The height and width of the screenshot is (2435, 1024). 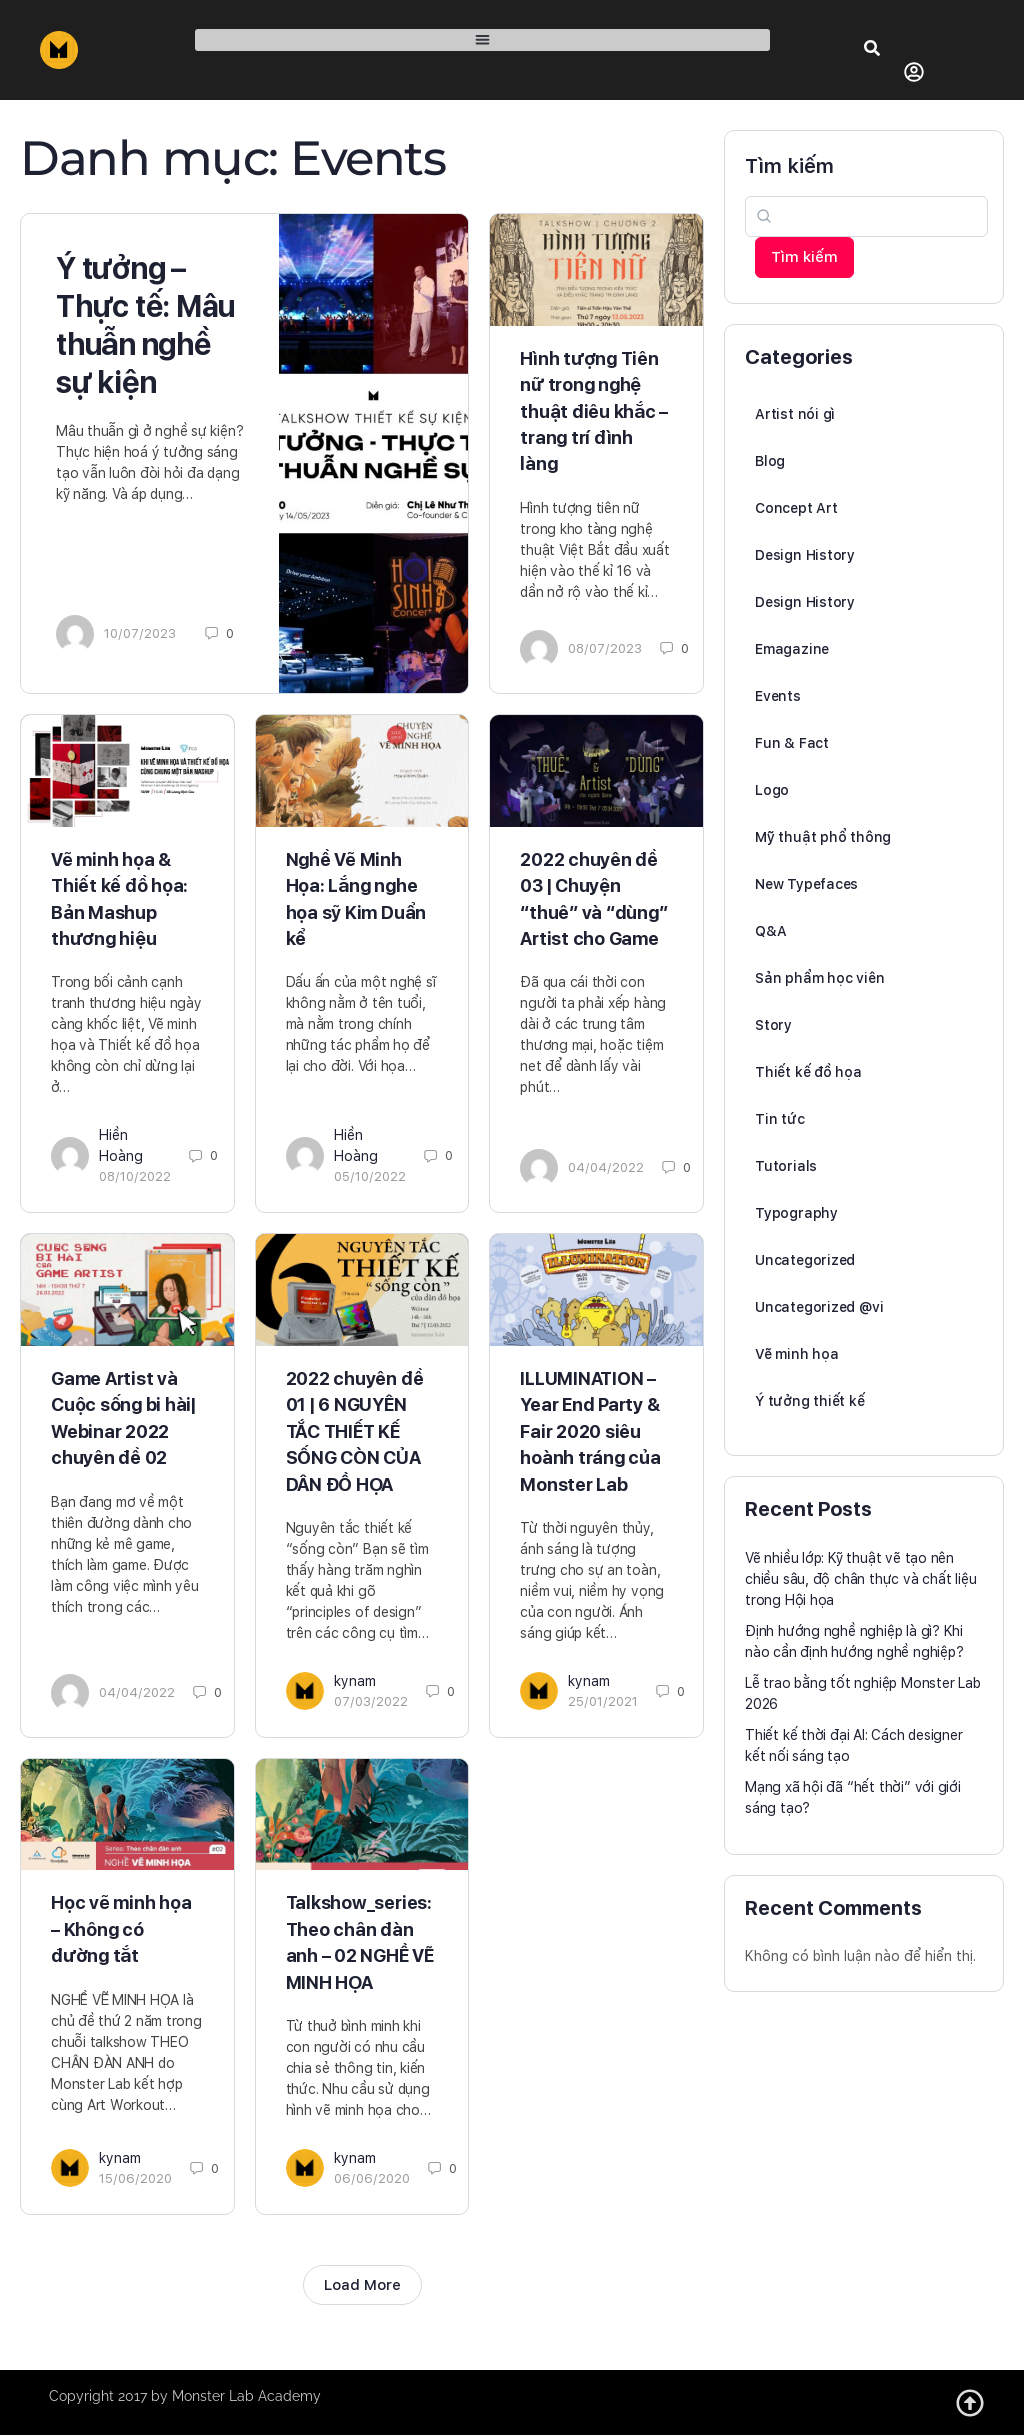 I want to click on Học vẽ minh họa – Không có đường tắt, so click(x=121, y=1929).